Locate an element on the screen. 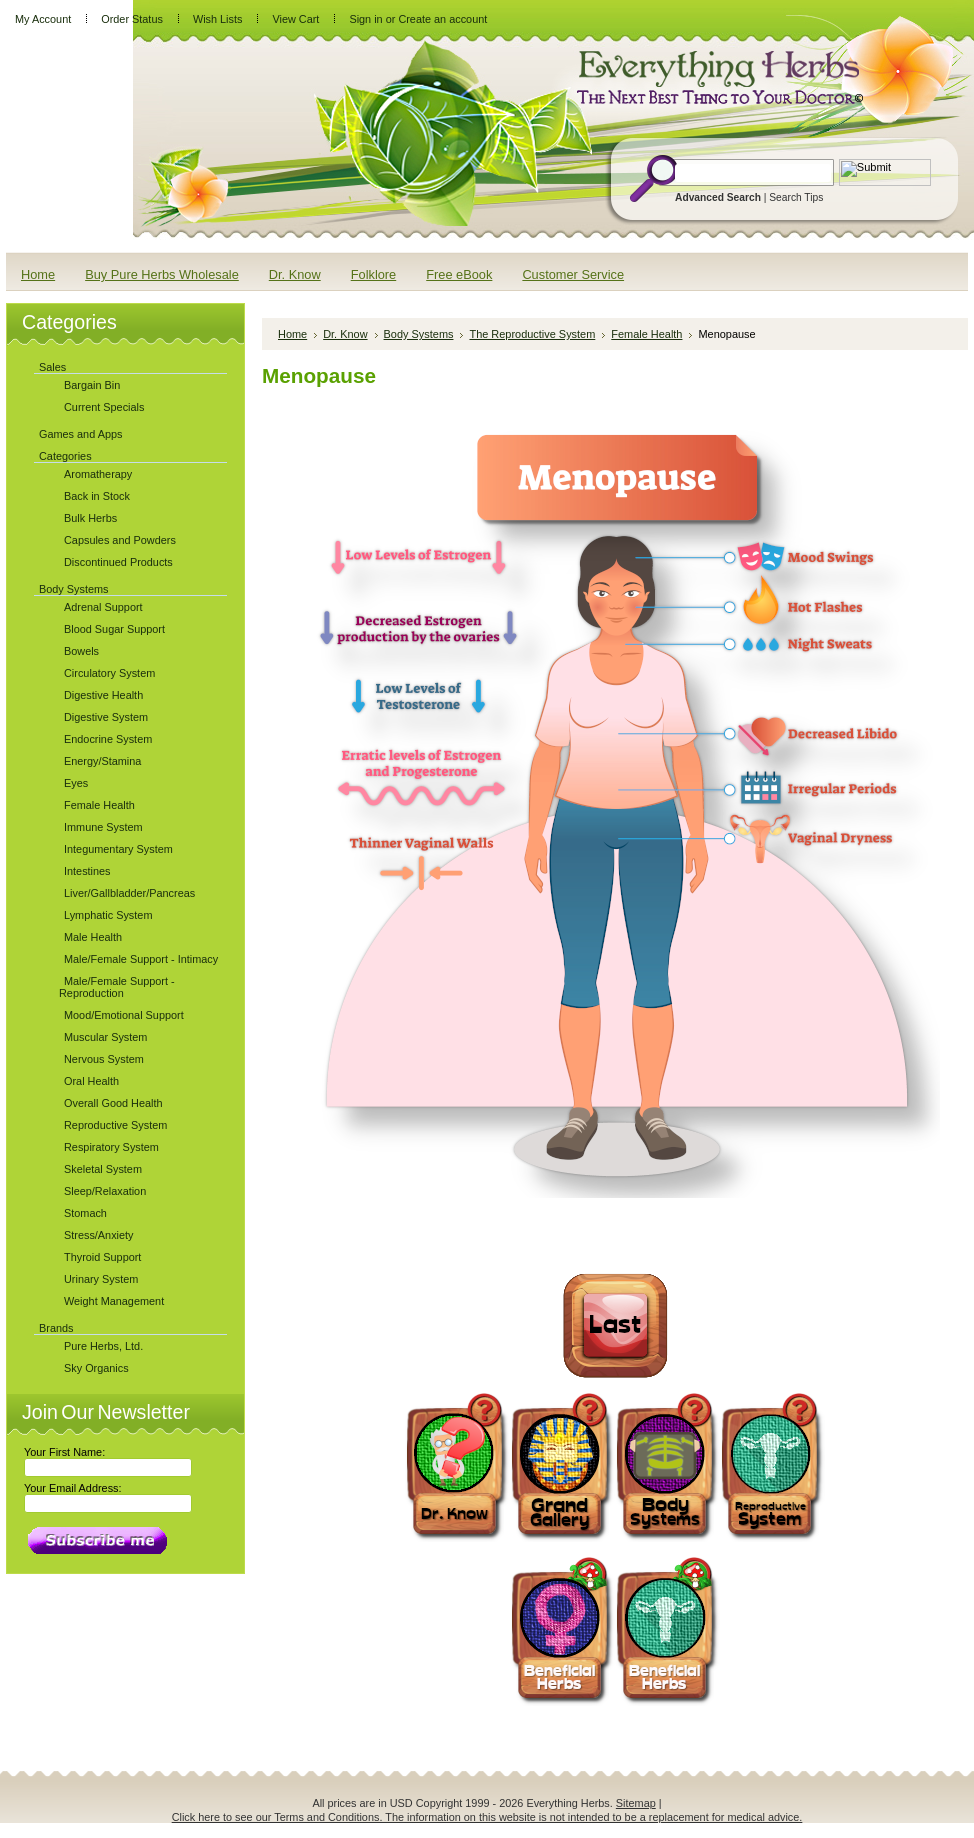 This screenshot has height=1838, width=974. Categories is located at coordinates (65, 456).